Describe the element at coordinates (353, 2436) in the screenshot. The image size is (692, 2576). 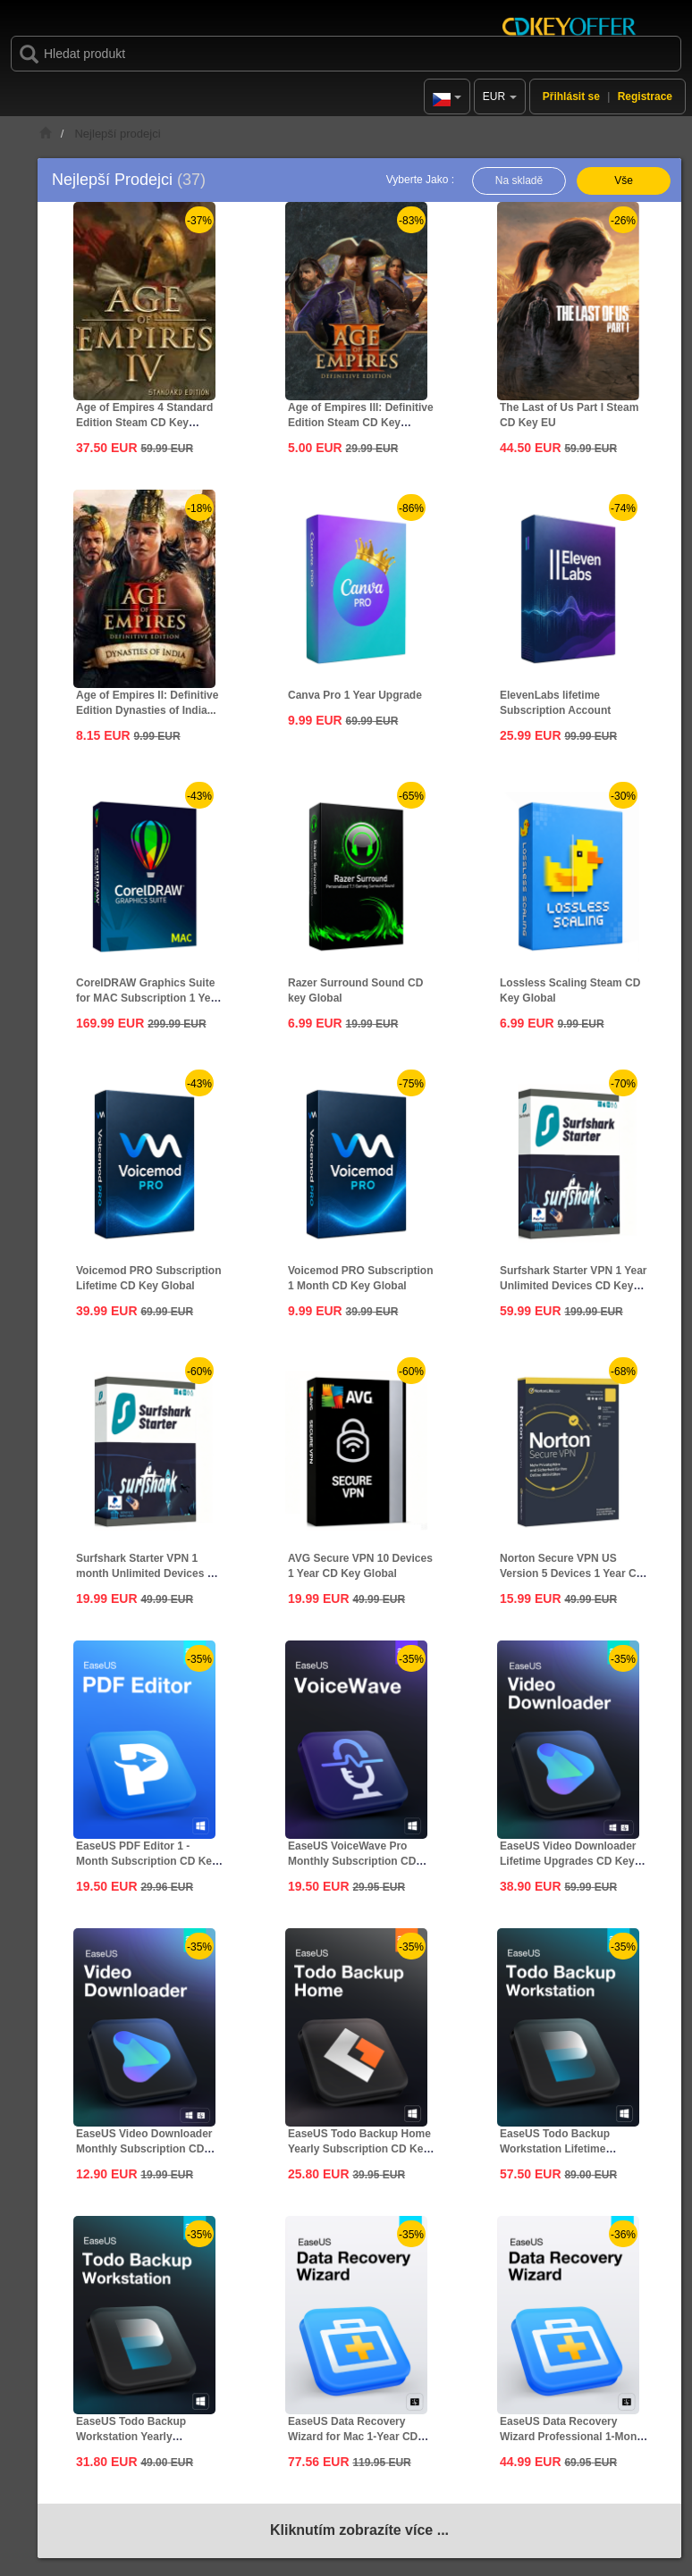
I see `EaseUS Data Recovery Wizard for Mac 1-Year CD Key Global` at that location.